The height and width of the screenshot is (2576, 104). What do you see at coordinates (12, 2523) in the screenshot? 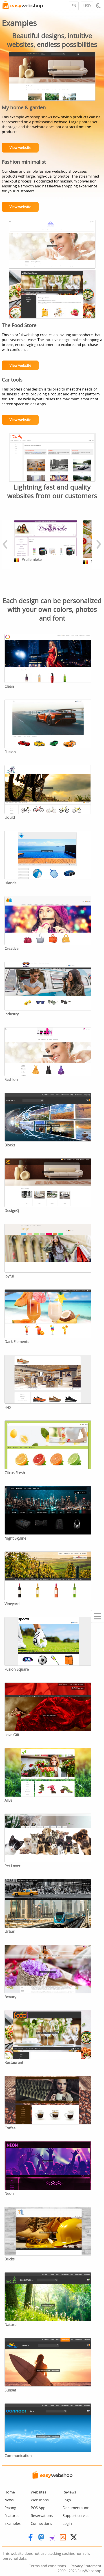
I see `Examples` at bounding box center [12, 2523].